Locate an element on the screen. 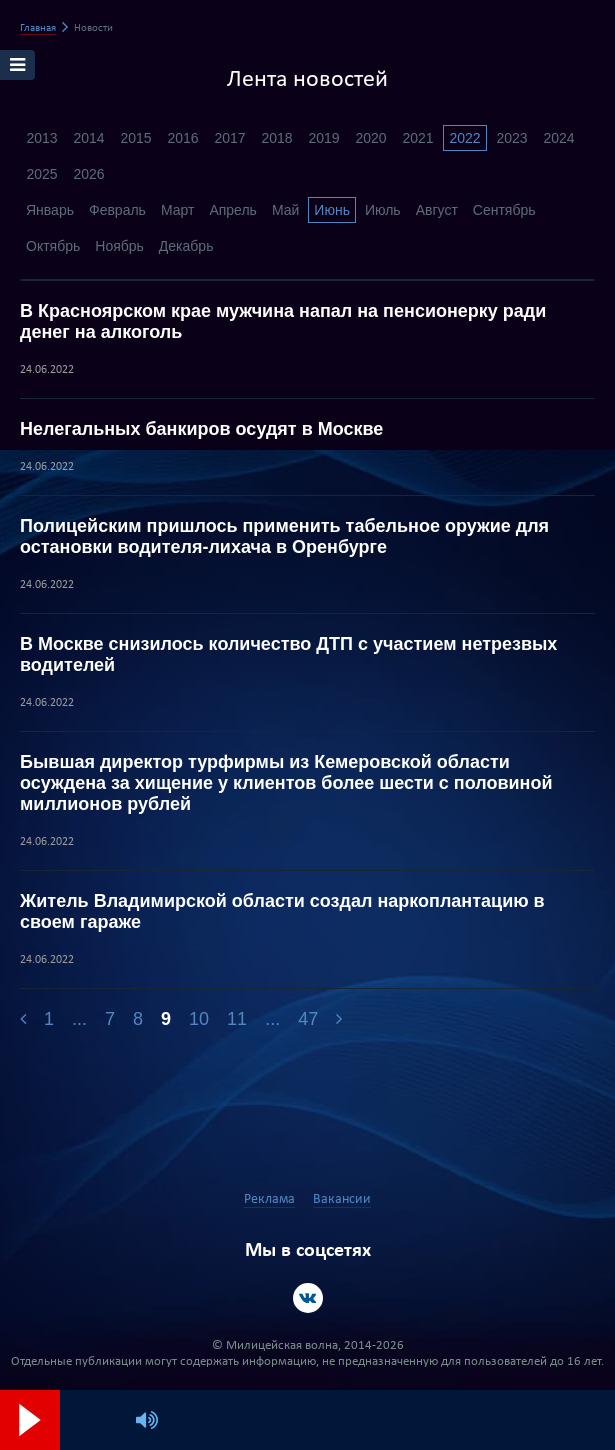 This screenshot has width=615, height=1450. 2016 is located at coordinates (182, 138).